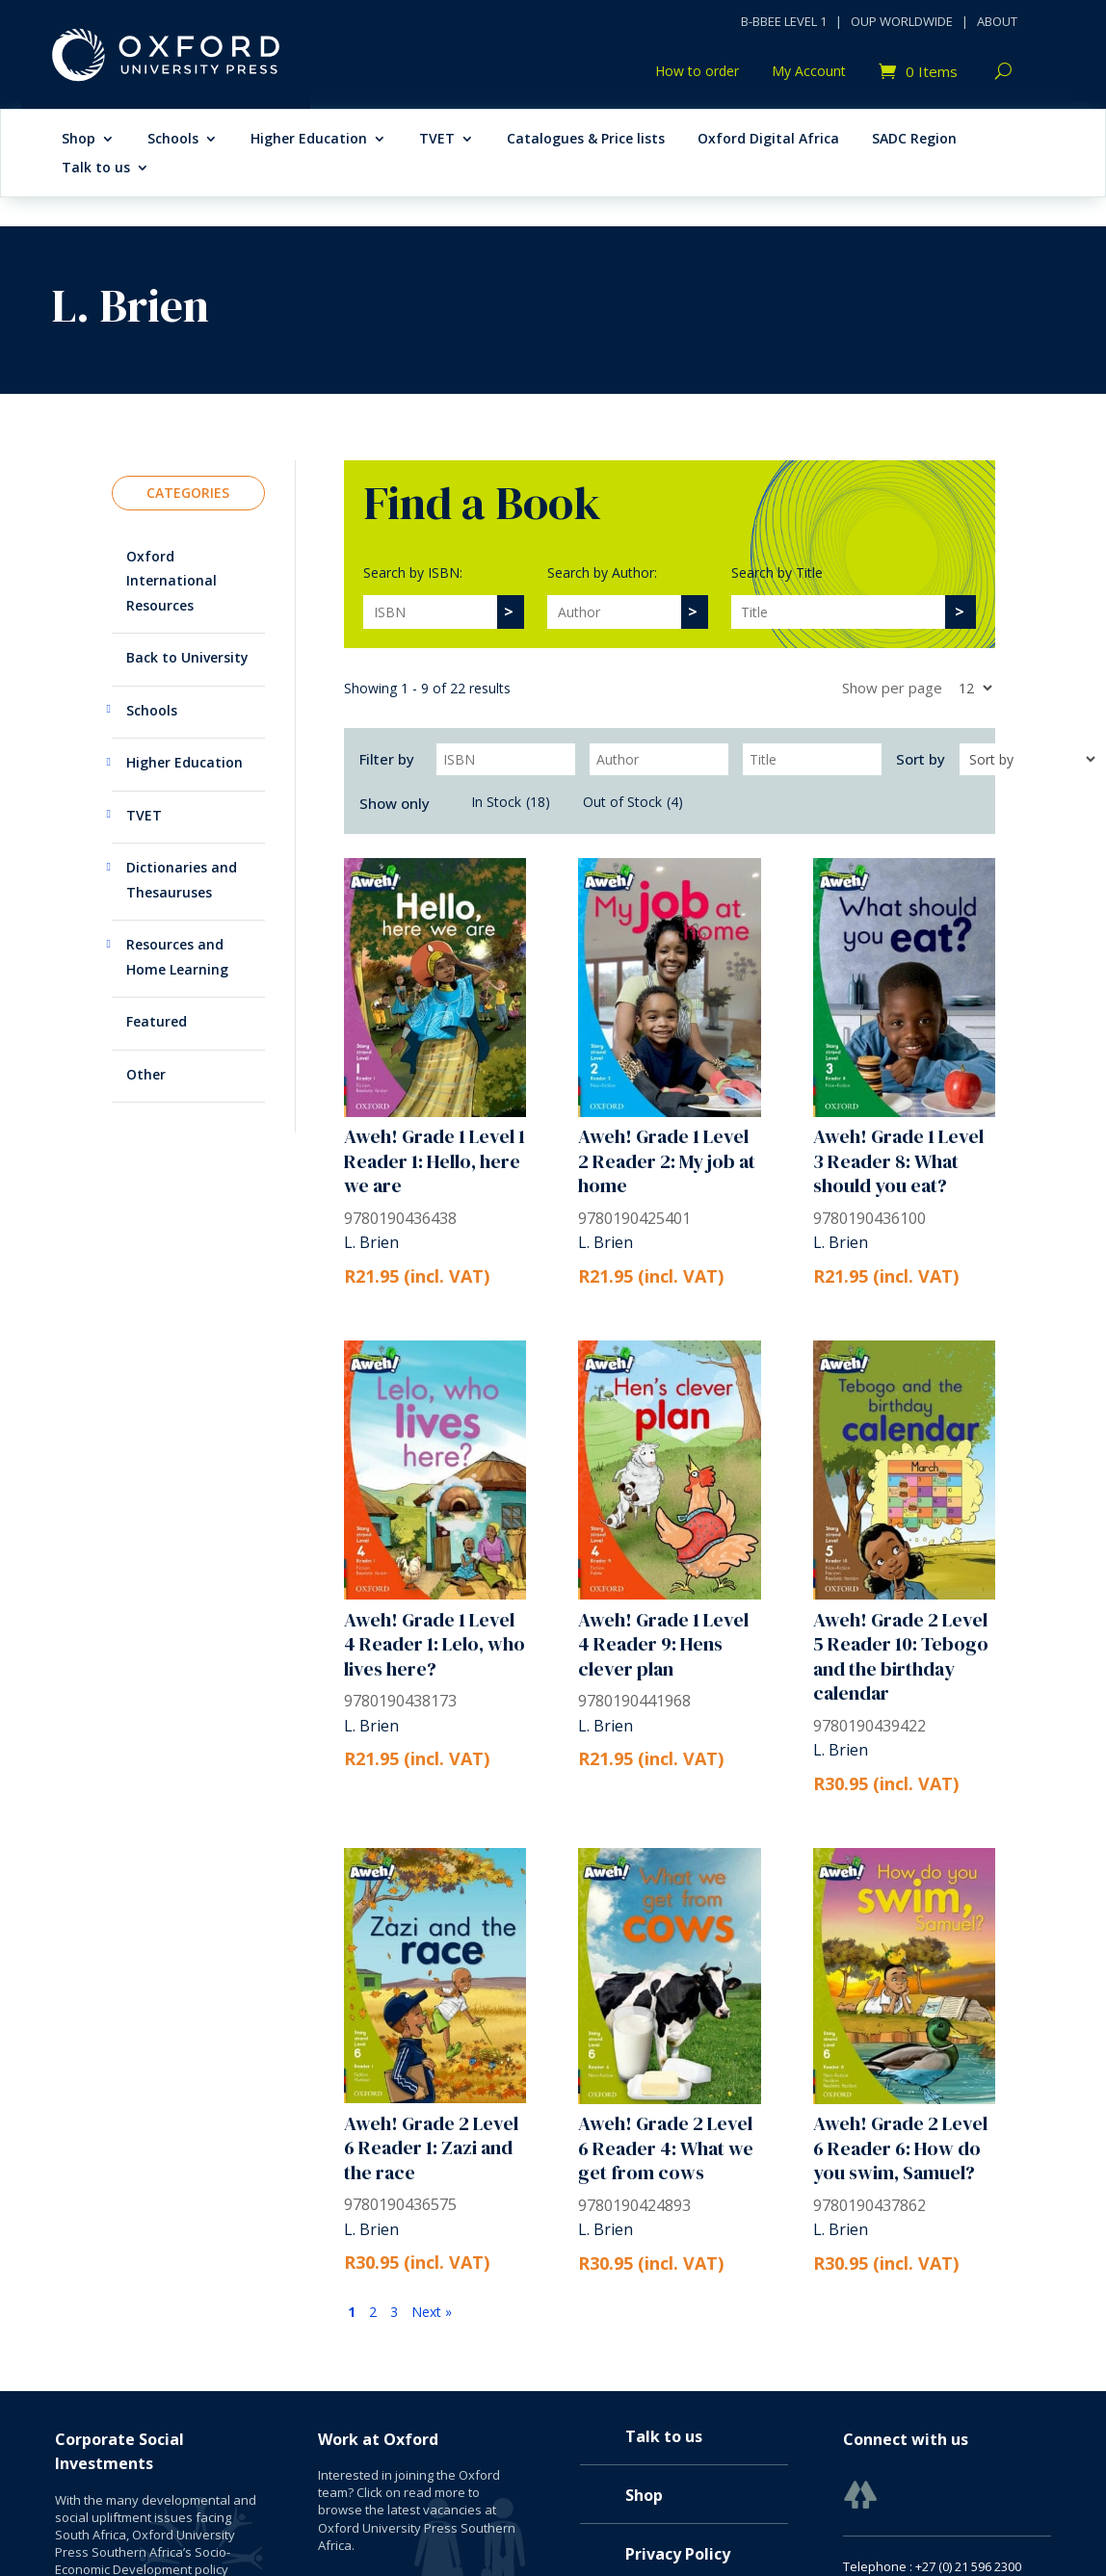  Describe the element at coordinates (308, 139) in the screenshot. I see `Higher Education` at that location.